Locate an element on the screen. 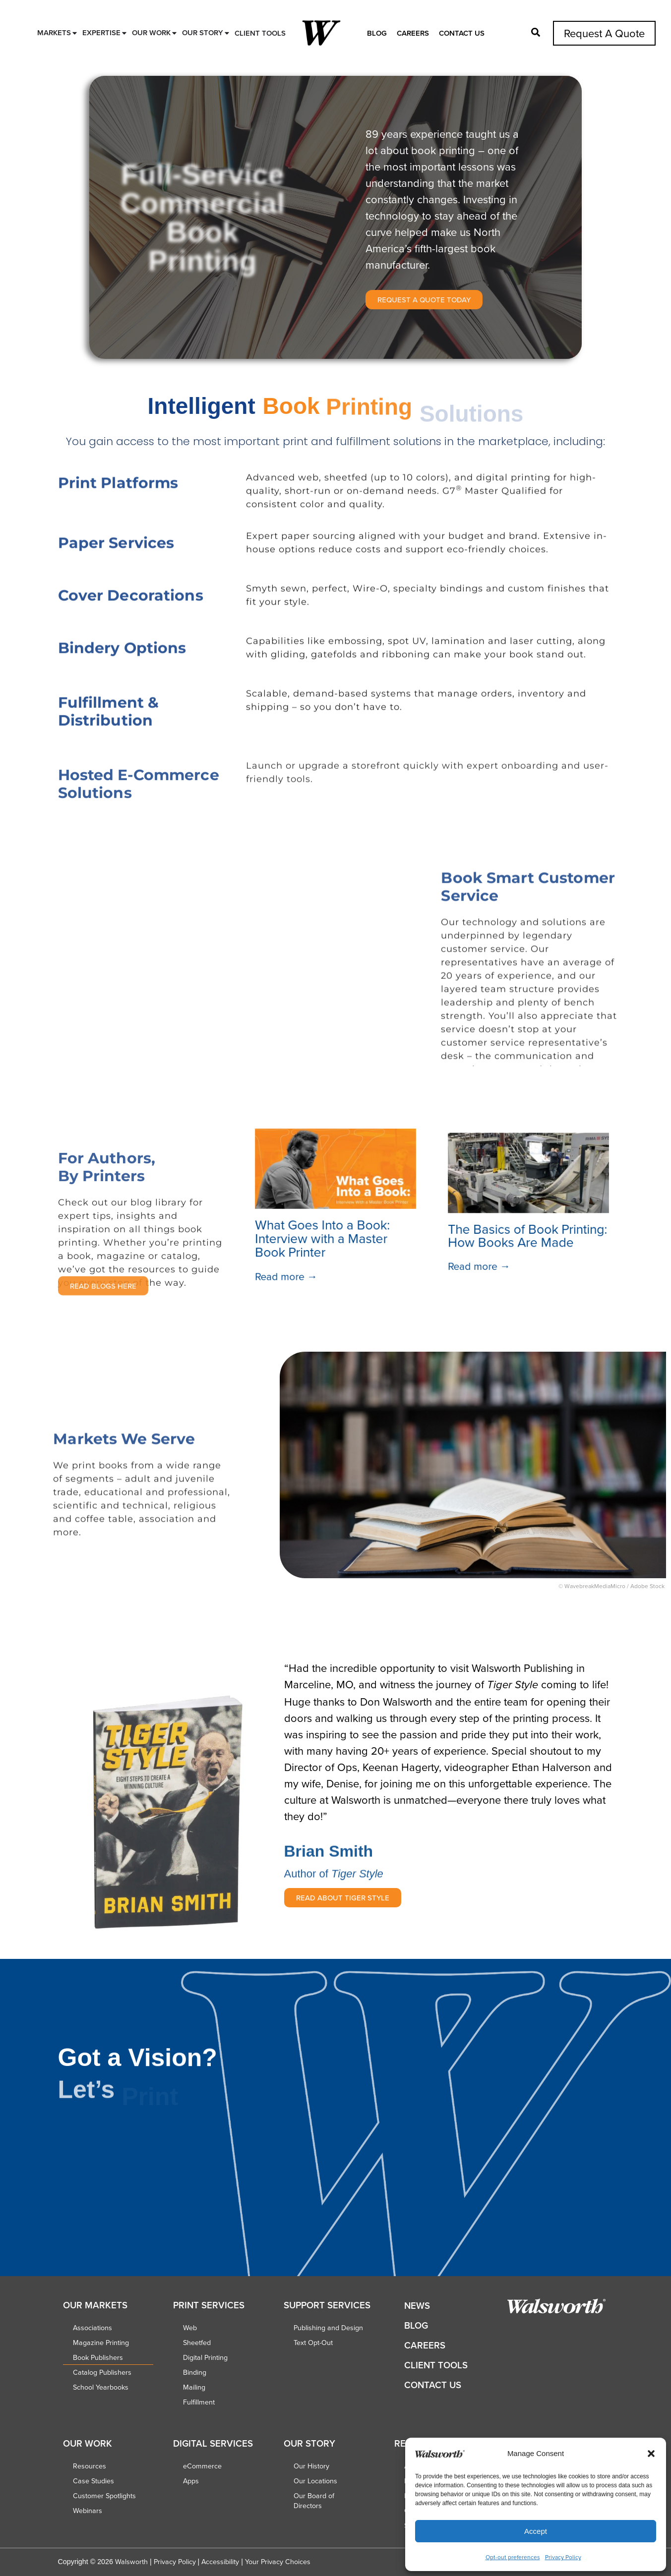  Publishing and Design is located at coordinates (328, 2328).